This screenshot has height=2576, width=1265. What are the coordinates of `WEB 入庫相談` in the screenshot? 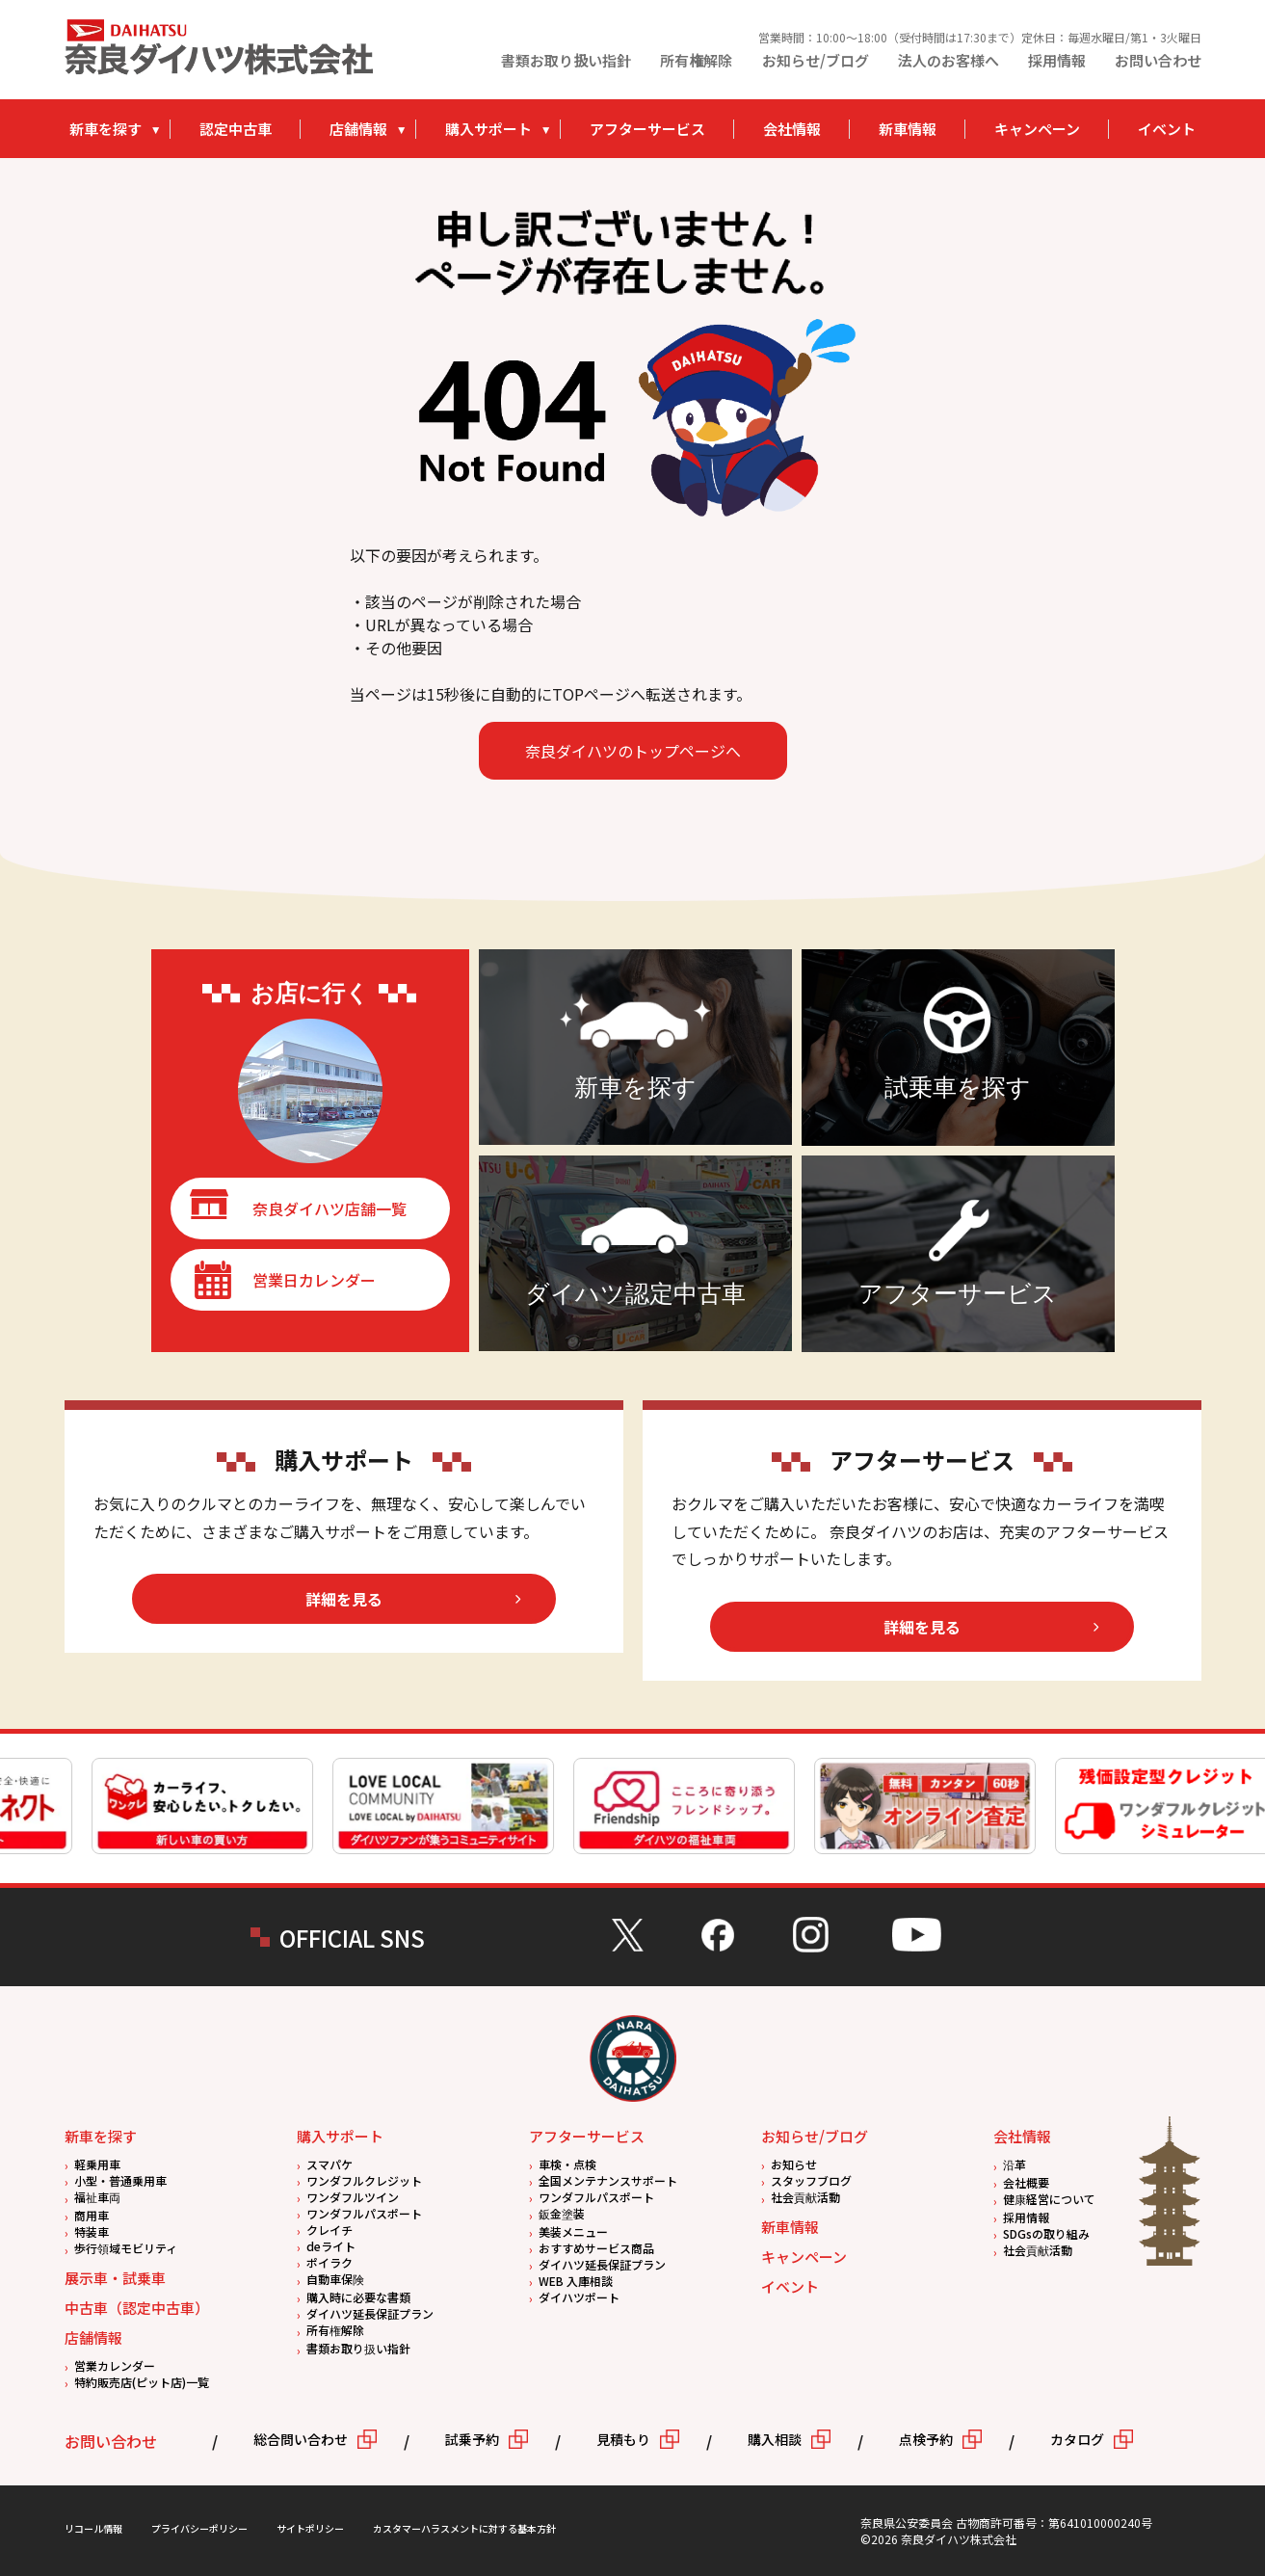 It's located at (576, 2280).